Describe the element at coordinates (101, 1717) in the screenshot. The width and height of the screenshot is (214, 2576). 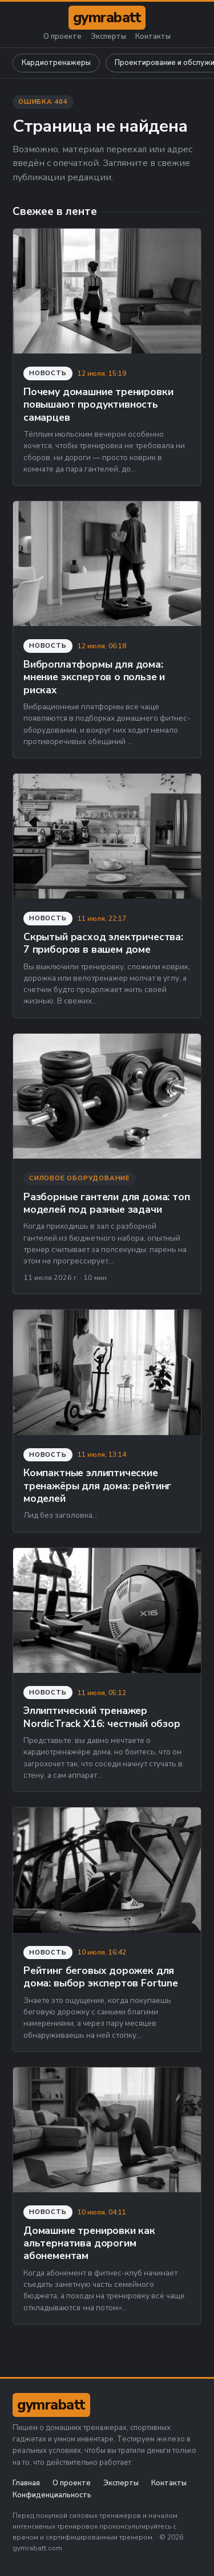
I see `Эллиптический тренажер NordicTrack X16: честный обзор` at that location.